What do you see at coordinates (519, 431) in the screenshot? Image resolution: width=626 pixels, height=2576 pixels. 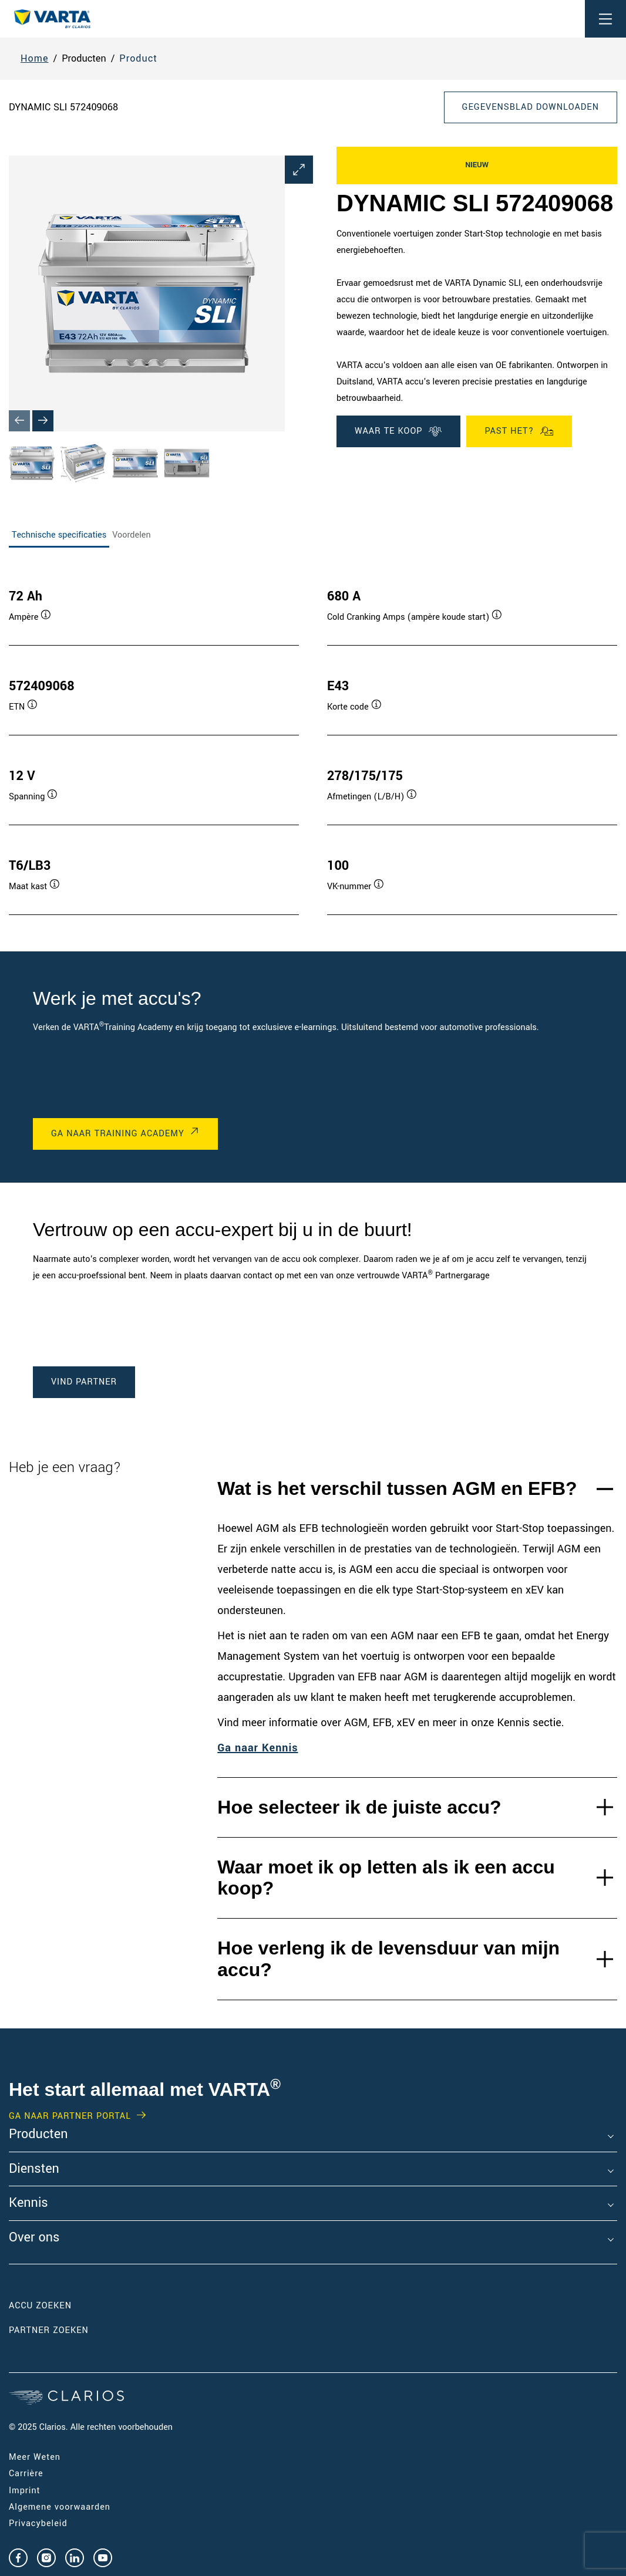 I see `Past het?` at bounding box center [519, 431].